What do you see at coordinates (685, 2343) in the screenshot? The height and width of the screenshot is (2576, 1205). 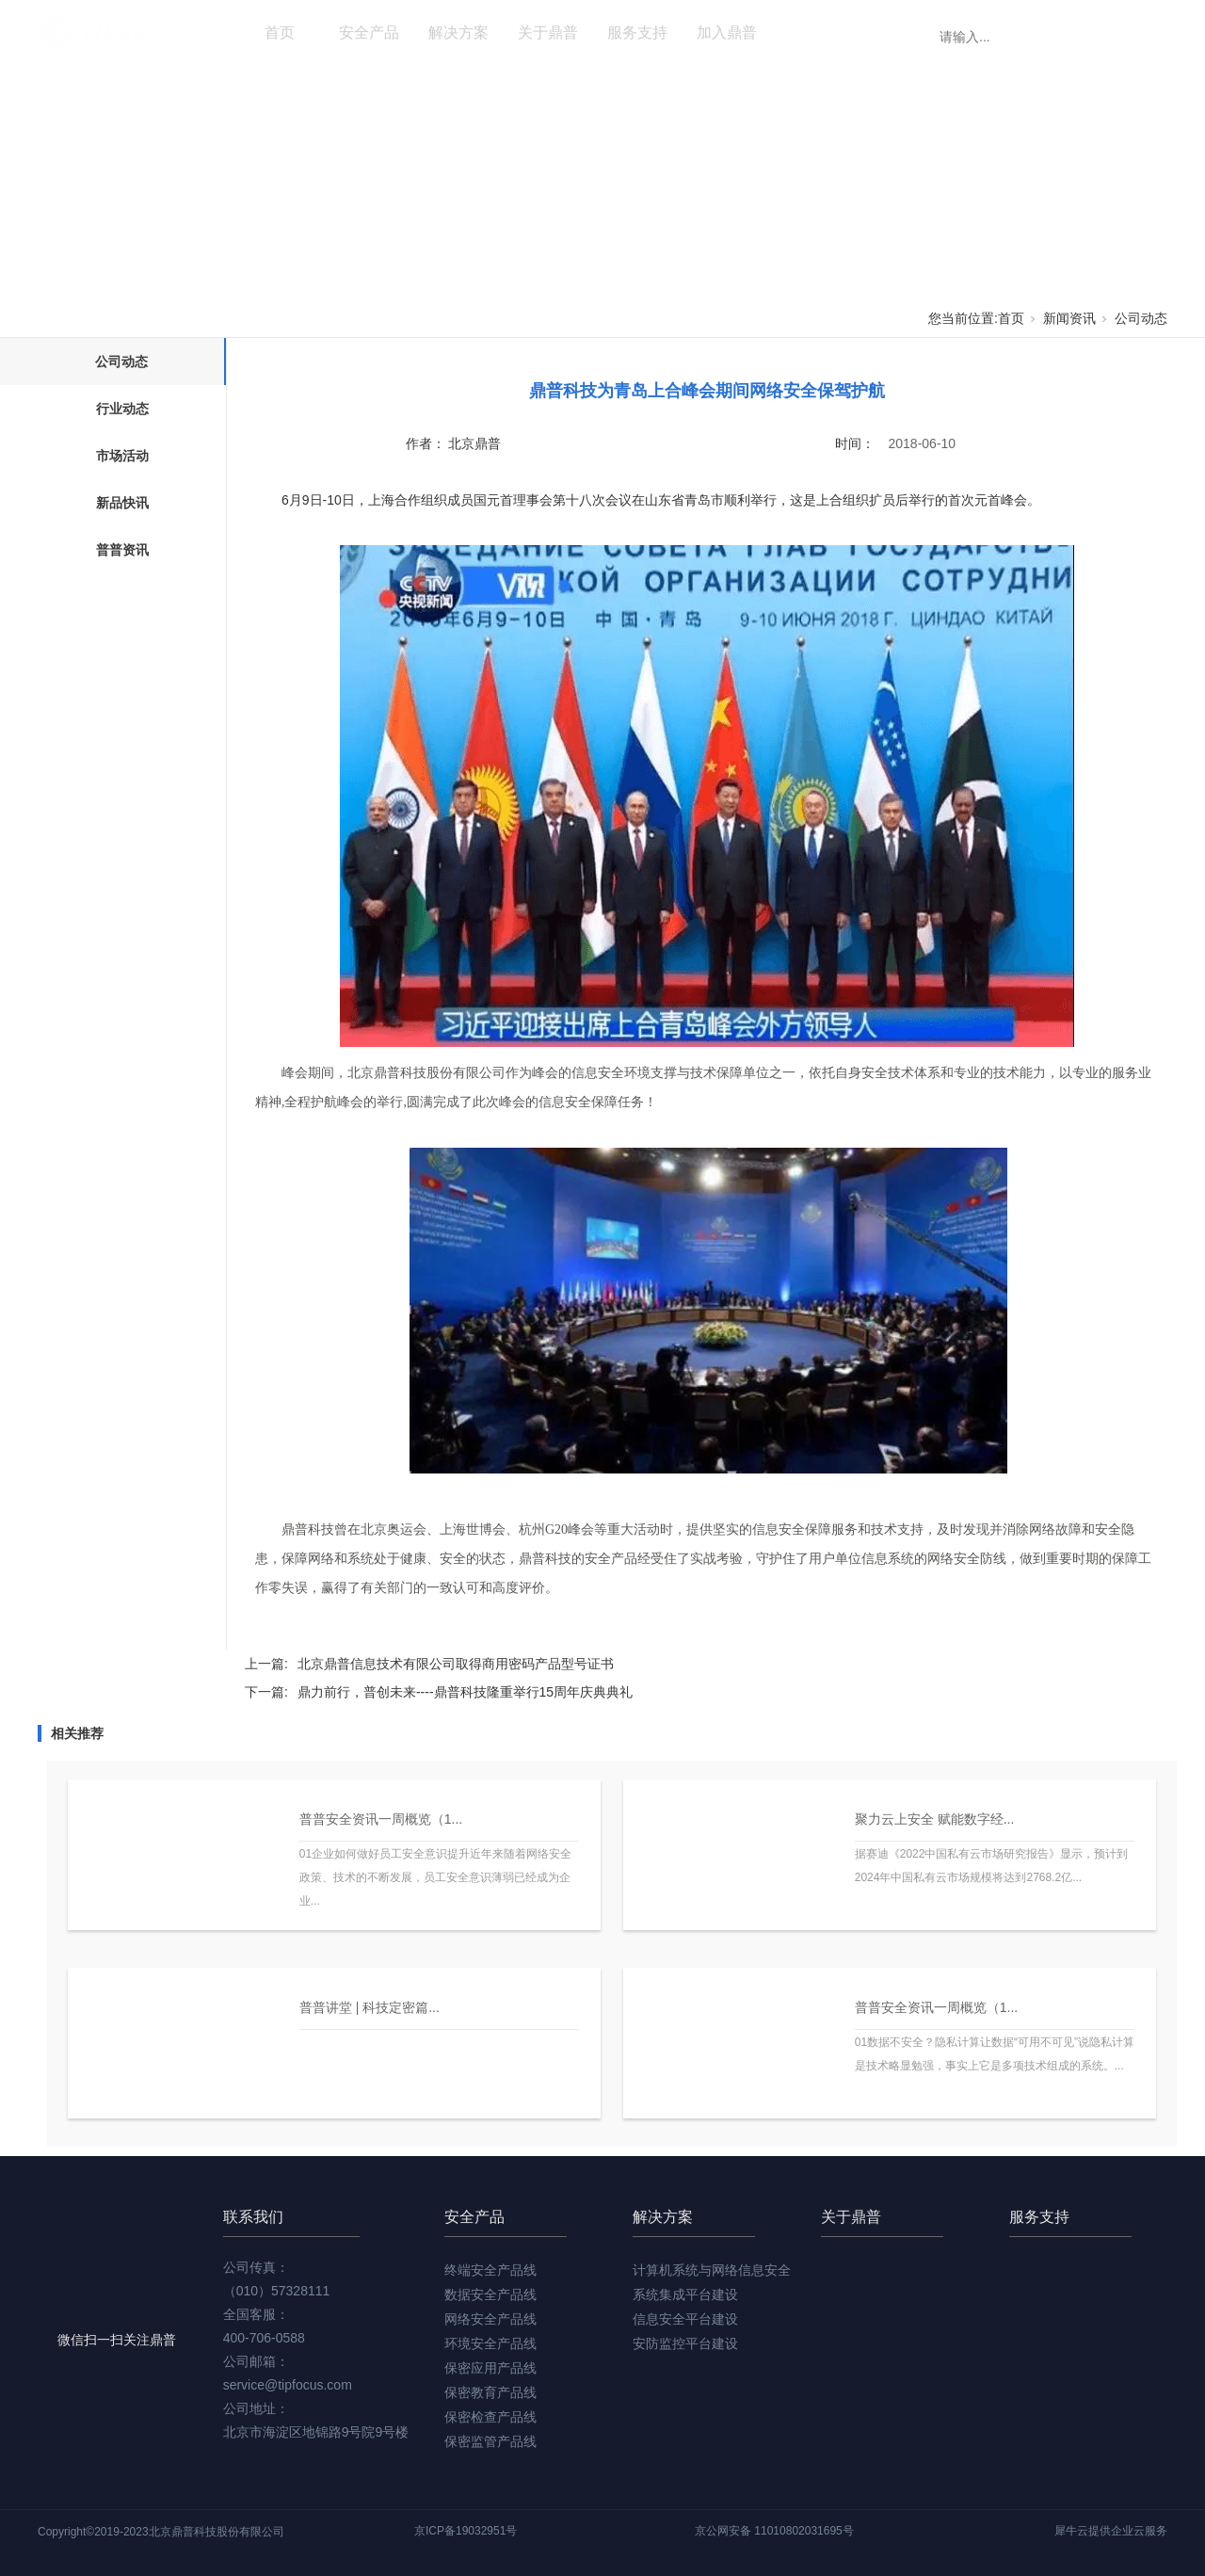 I see `安防监控平台建设` at bounding box center [685, 2343].